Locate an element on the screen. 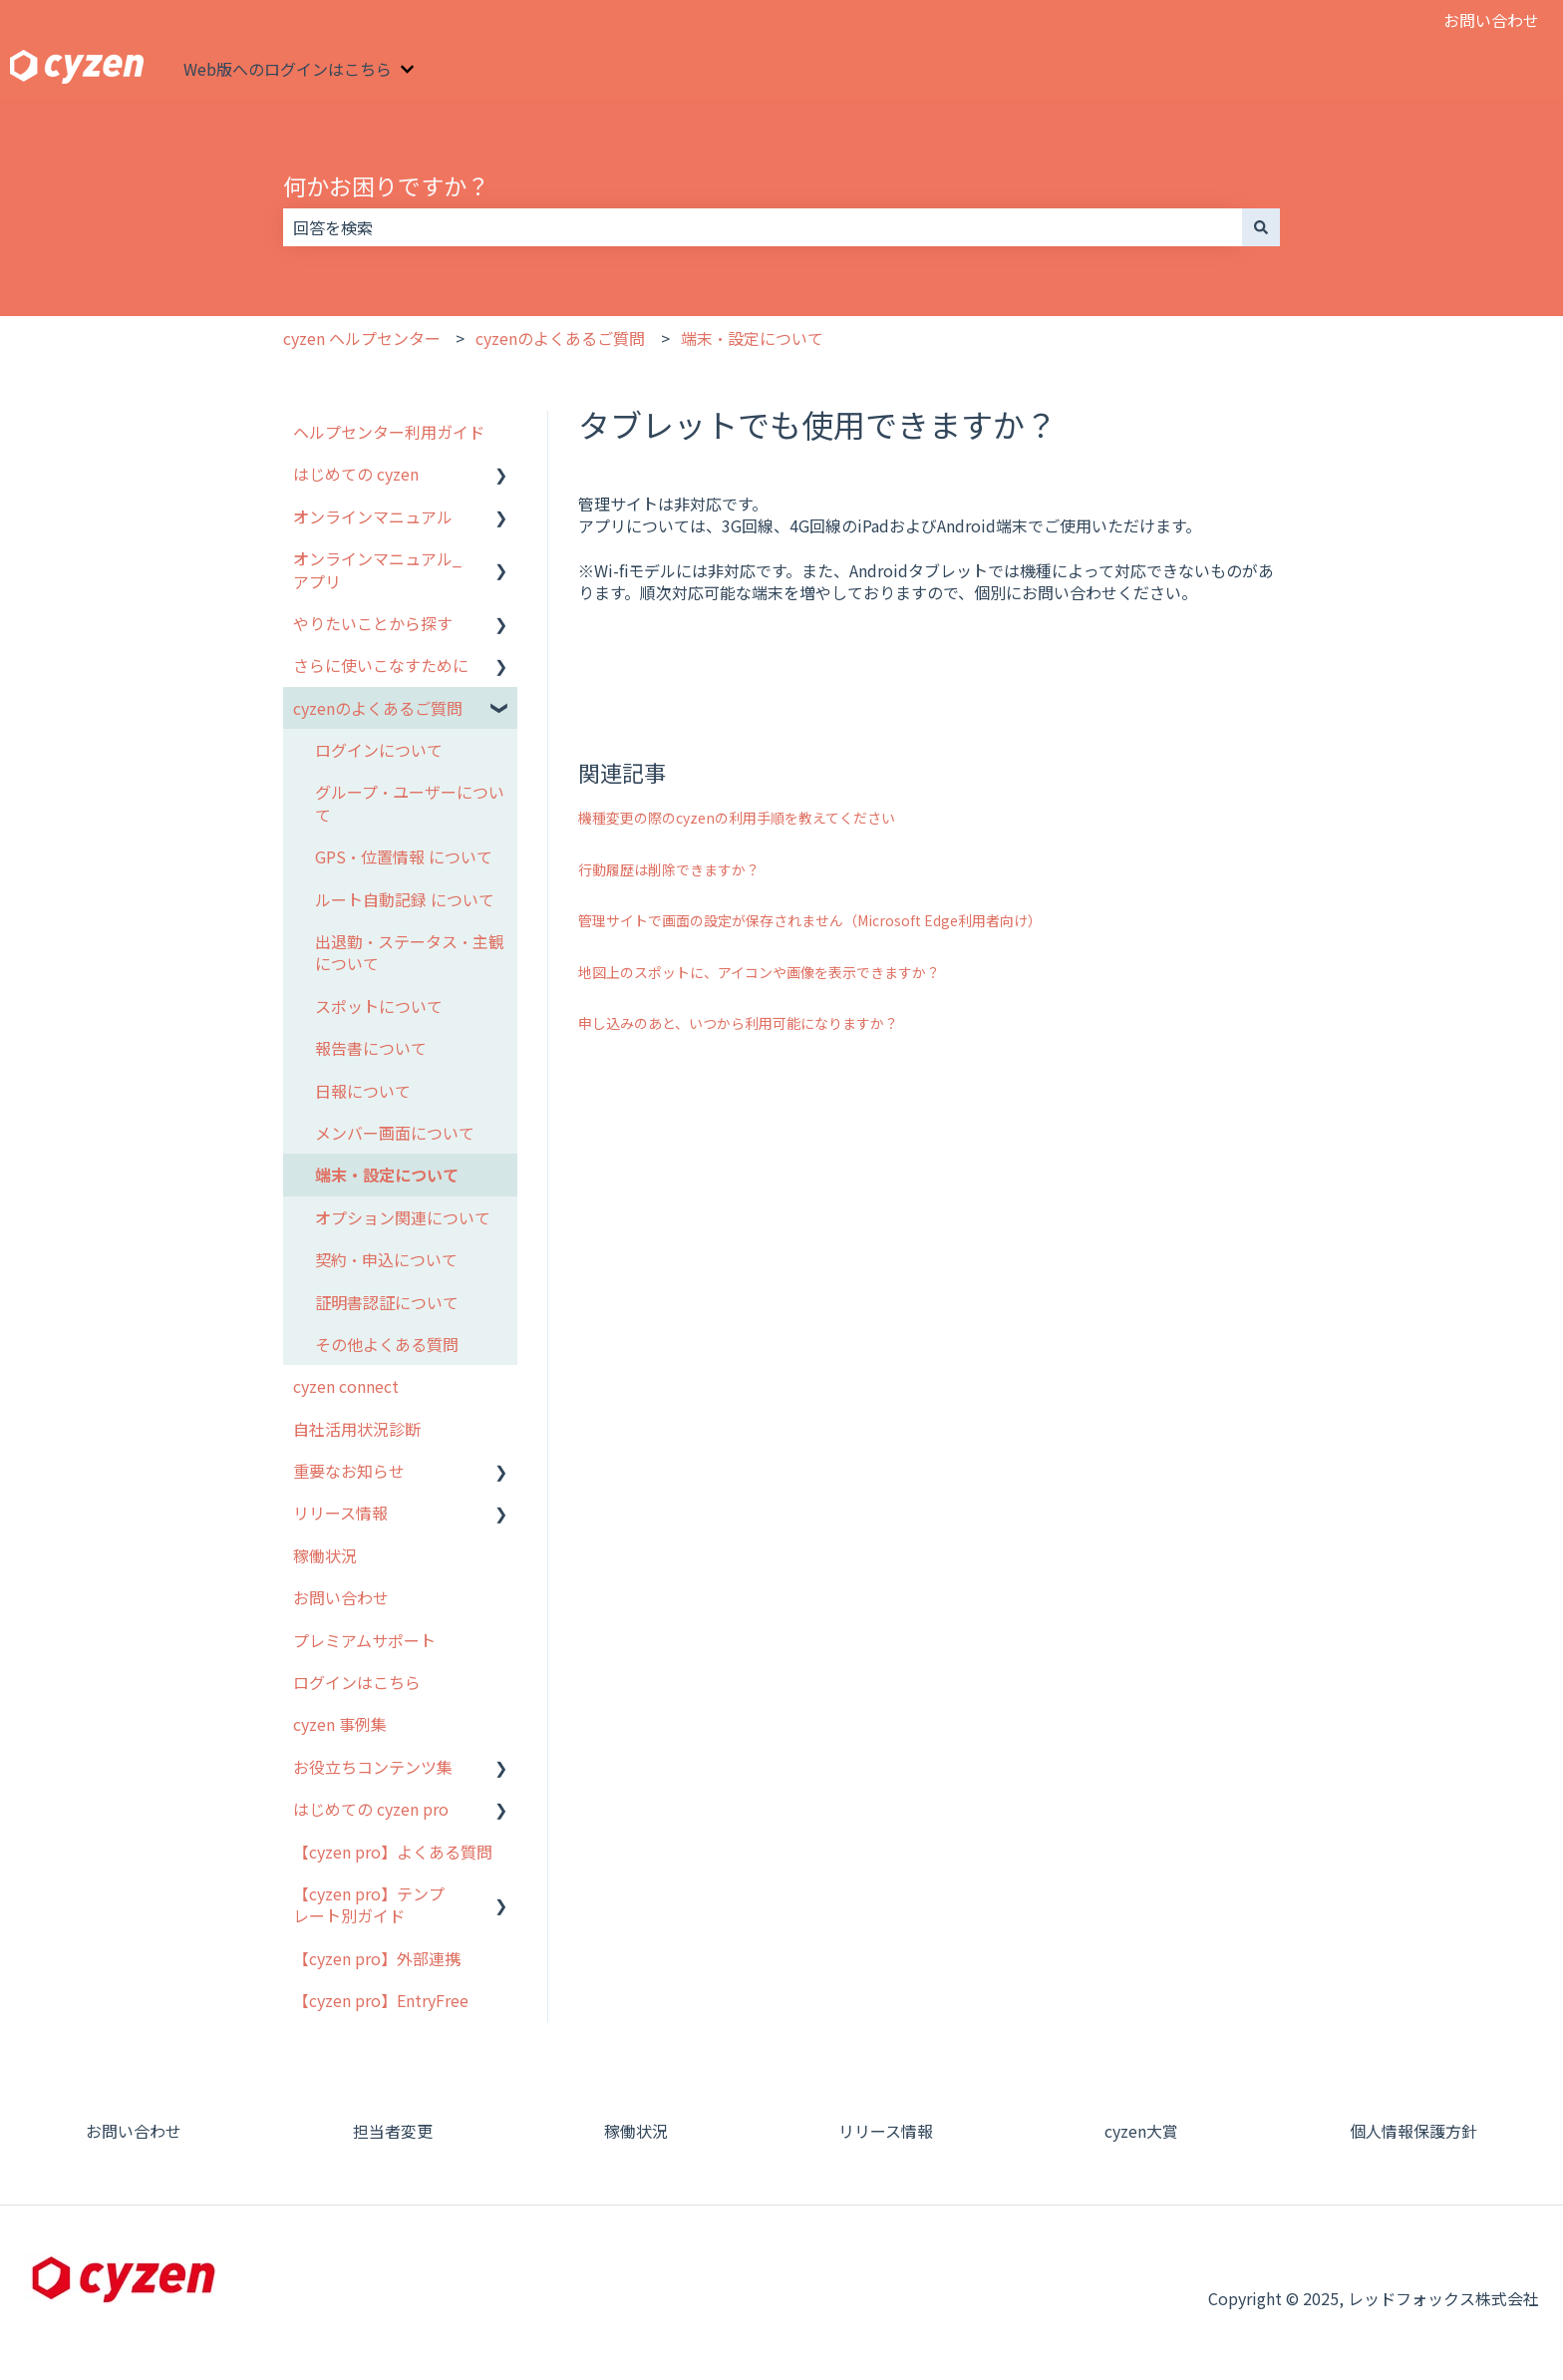 The height and width of the screenshot is (2380, 1563). グループ・ユーザーについて [menuitem] is located at coordinates (409, 803).